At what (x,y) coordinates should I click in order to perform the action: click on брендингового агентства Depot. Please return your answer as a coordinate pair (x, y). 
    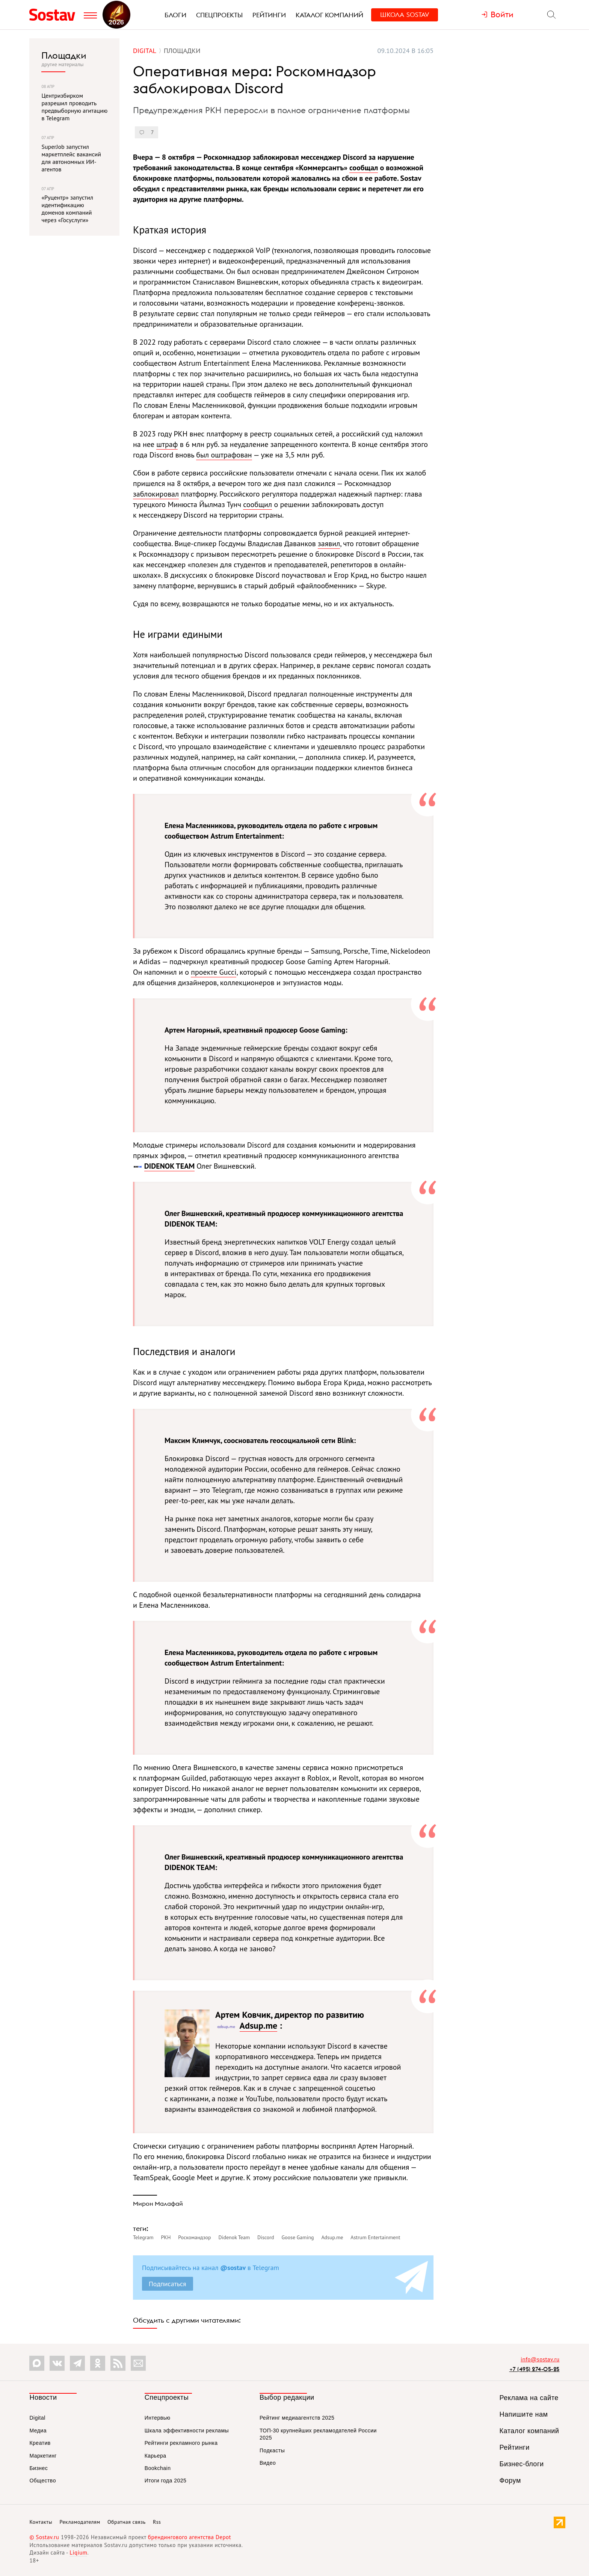
    Looking at the image, I should click on (189, 2537).